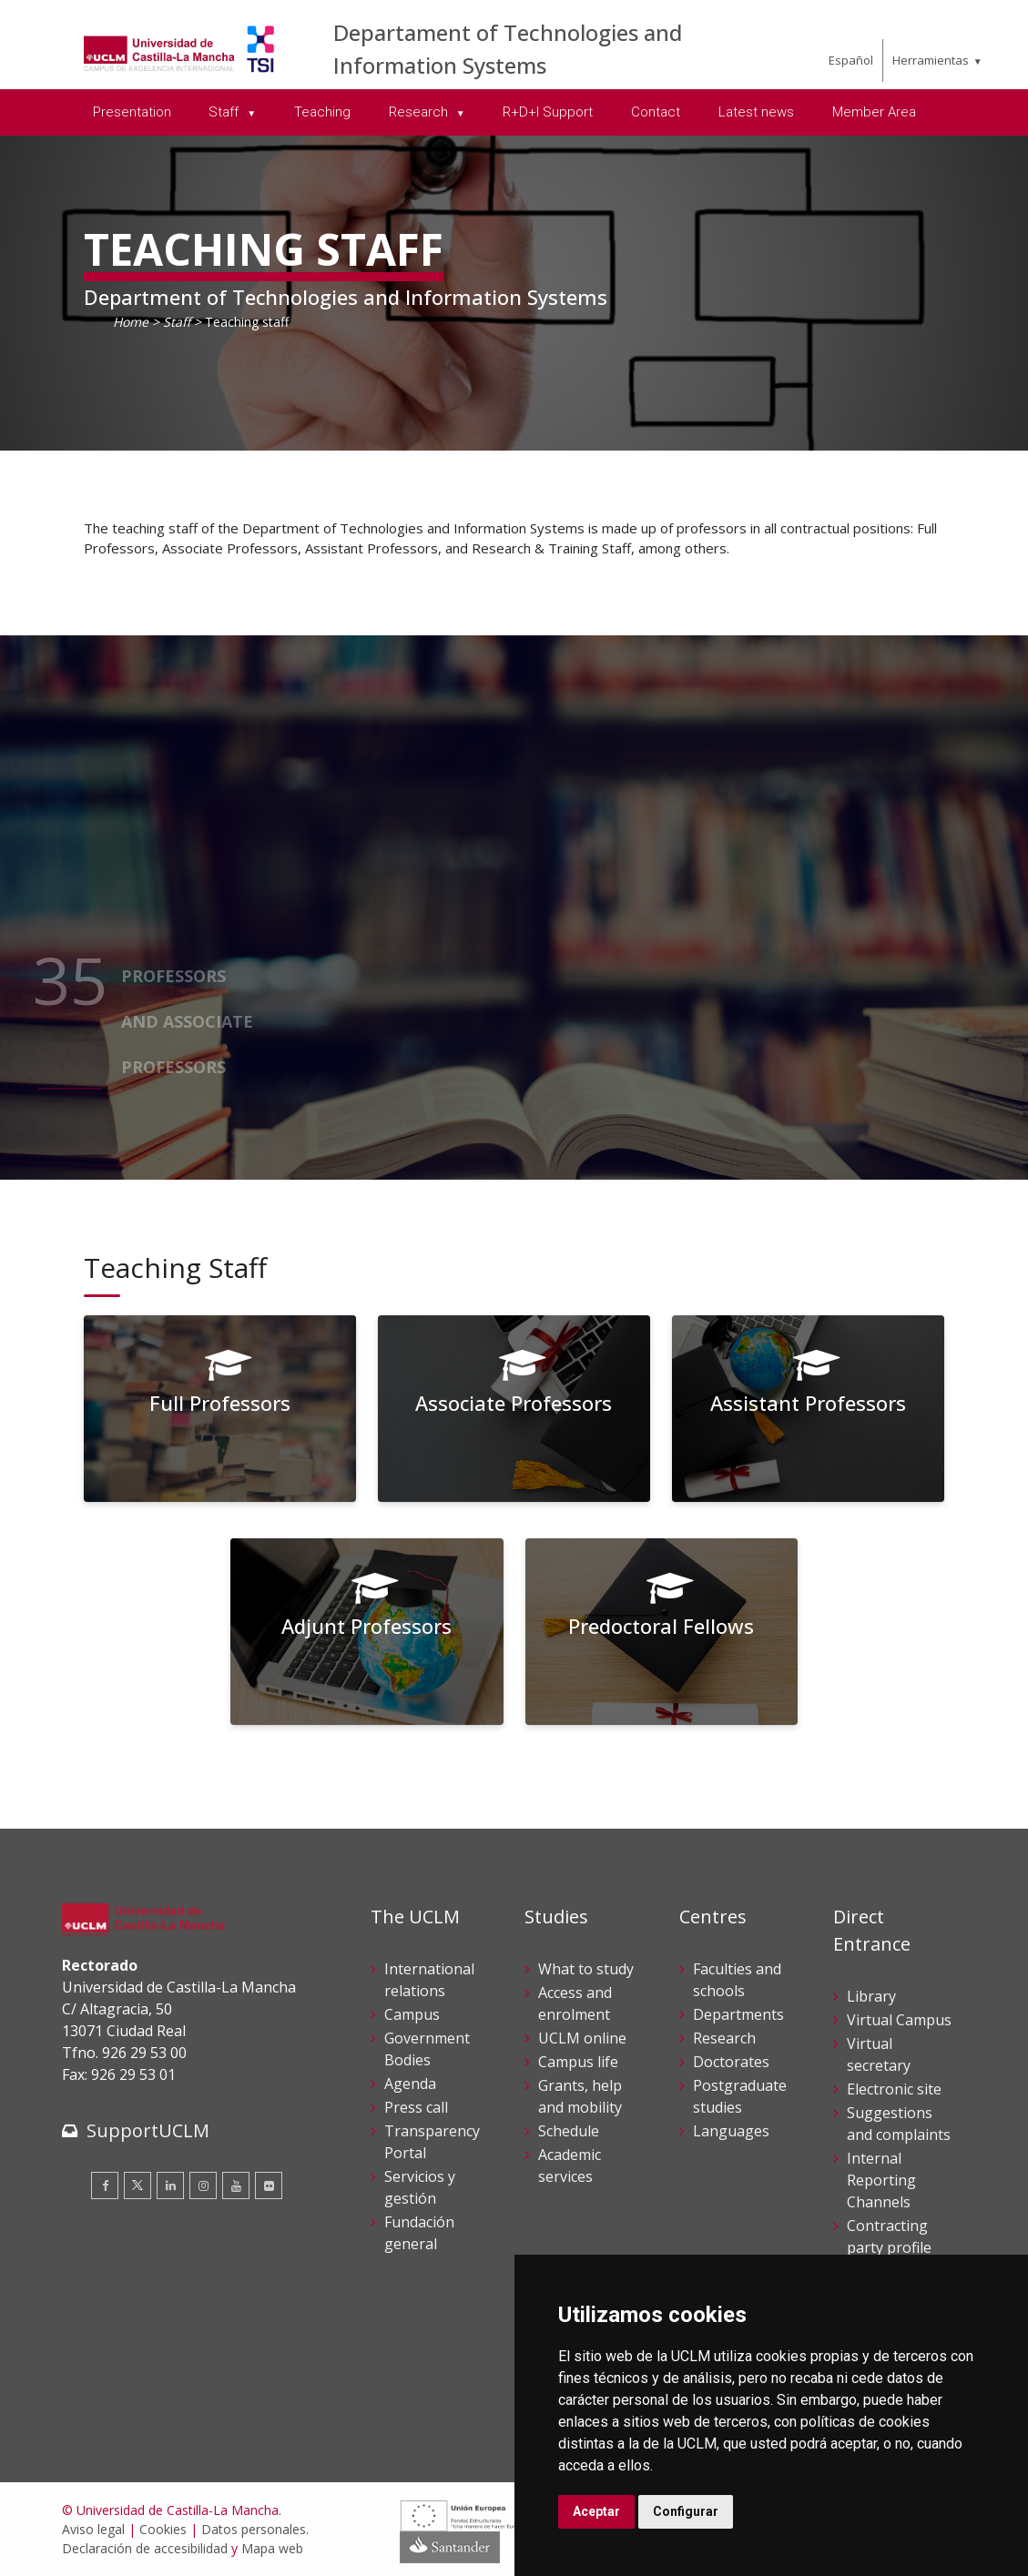 The image size is (1028, 2576). What do you see at coordinates (170, 2185) in the screenshot?
I see `[Linkedin]` at bounding box center [170, 2185].